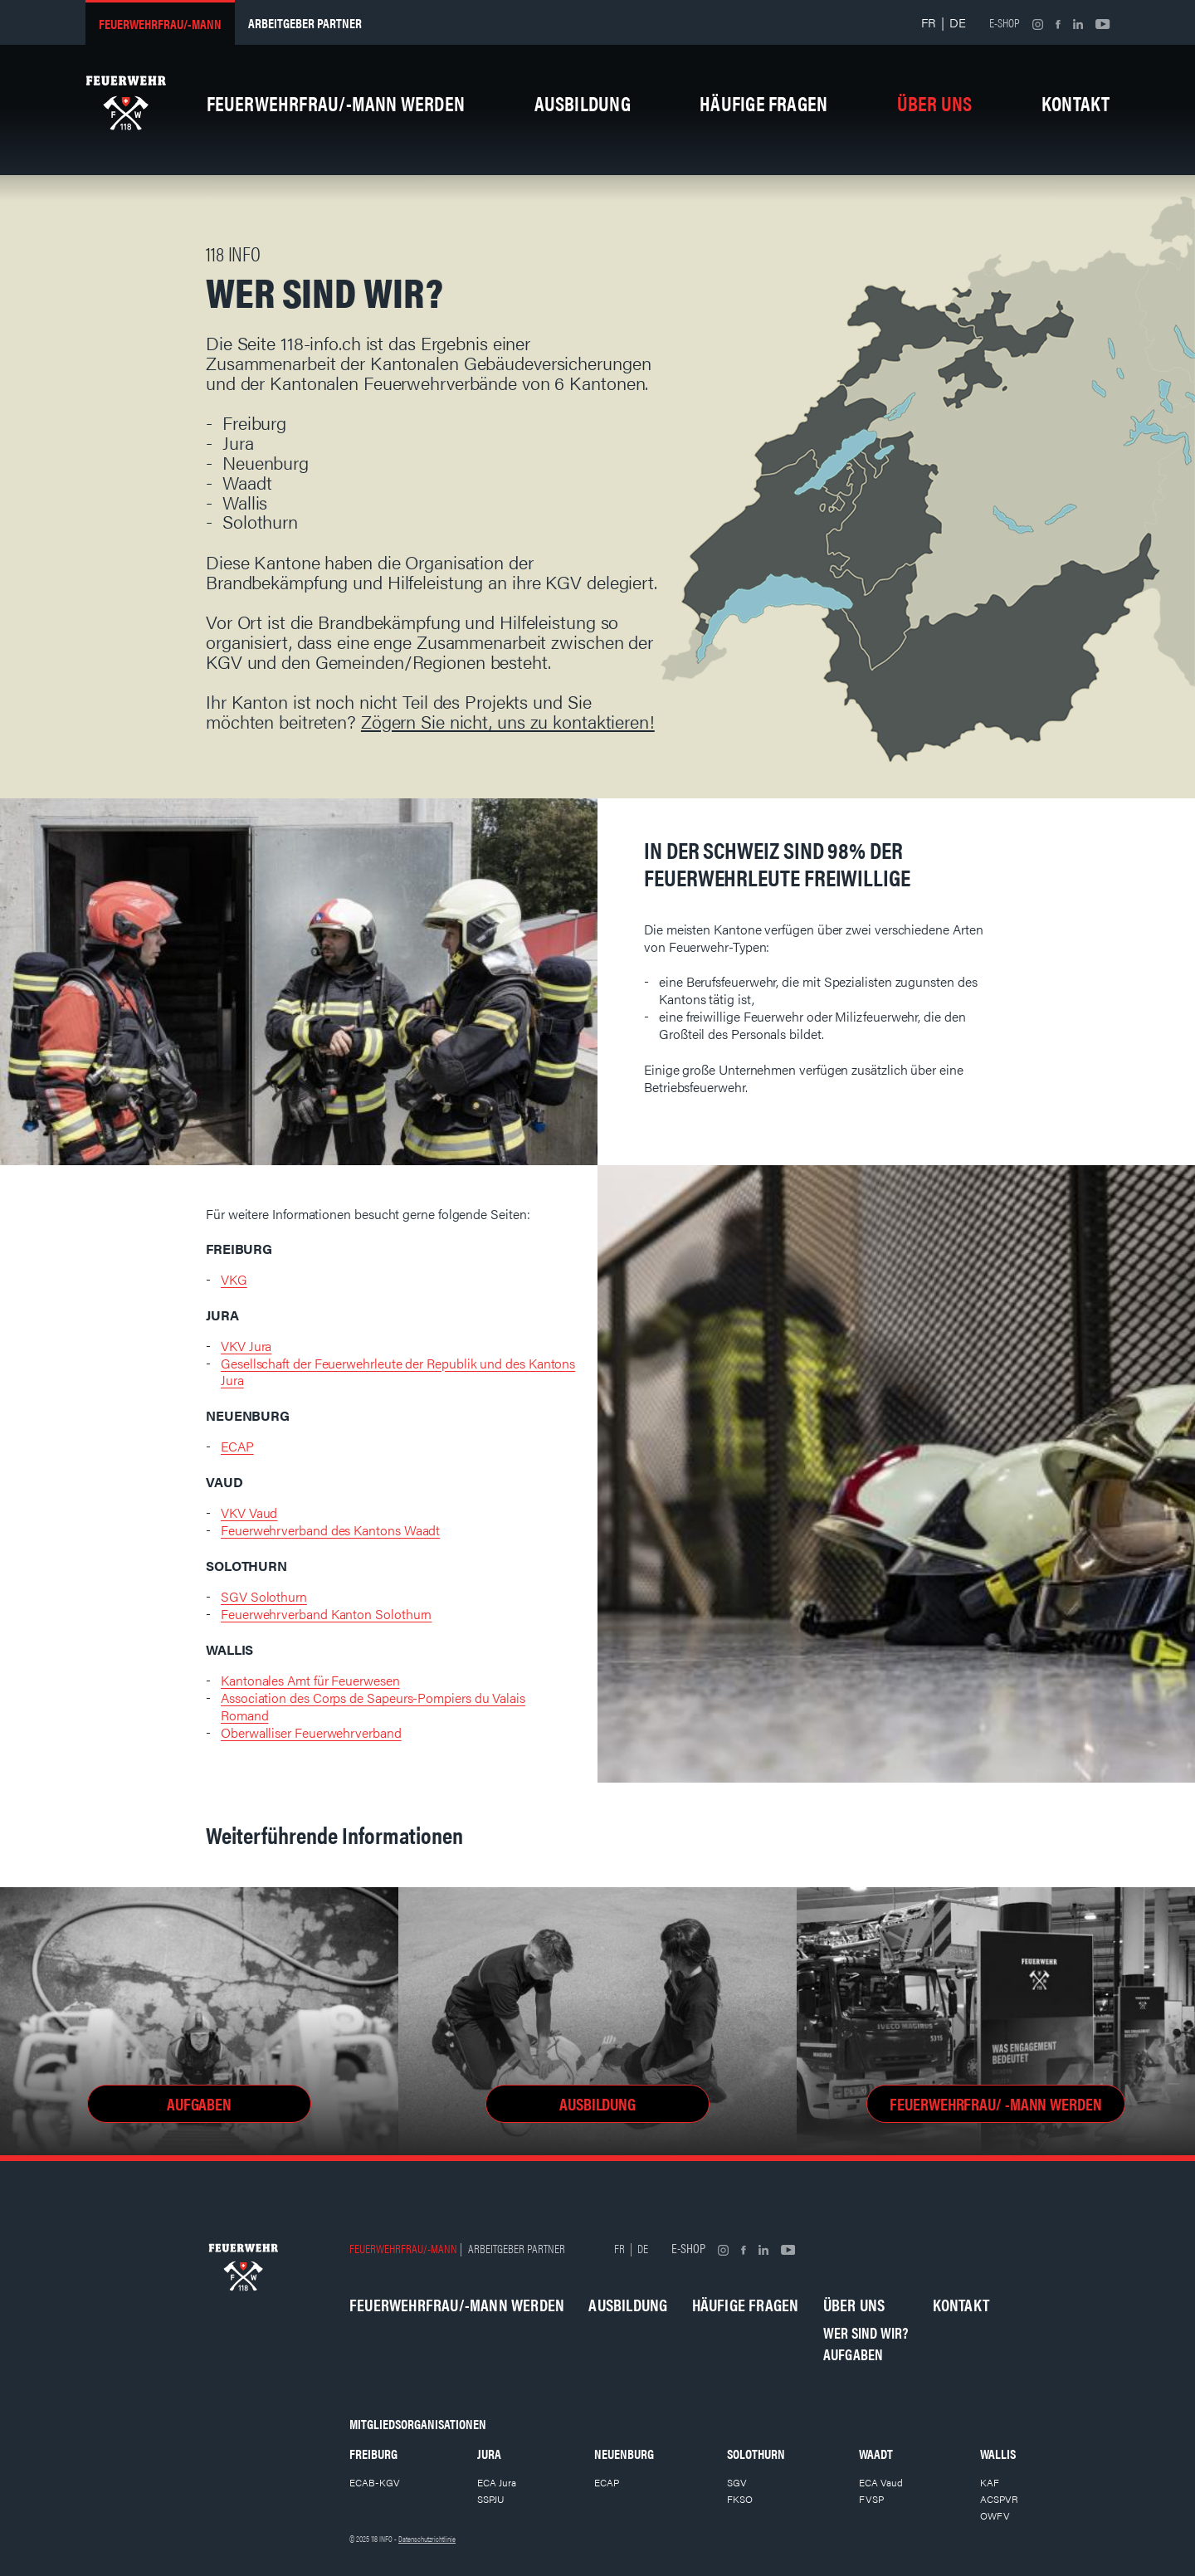  Describe the element at coordinates (373, 1706) in the screenshot. I see `Association des Corps de Sapeurs-Pompiers du Valais Romand` at that location.